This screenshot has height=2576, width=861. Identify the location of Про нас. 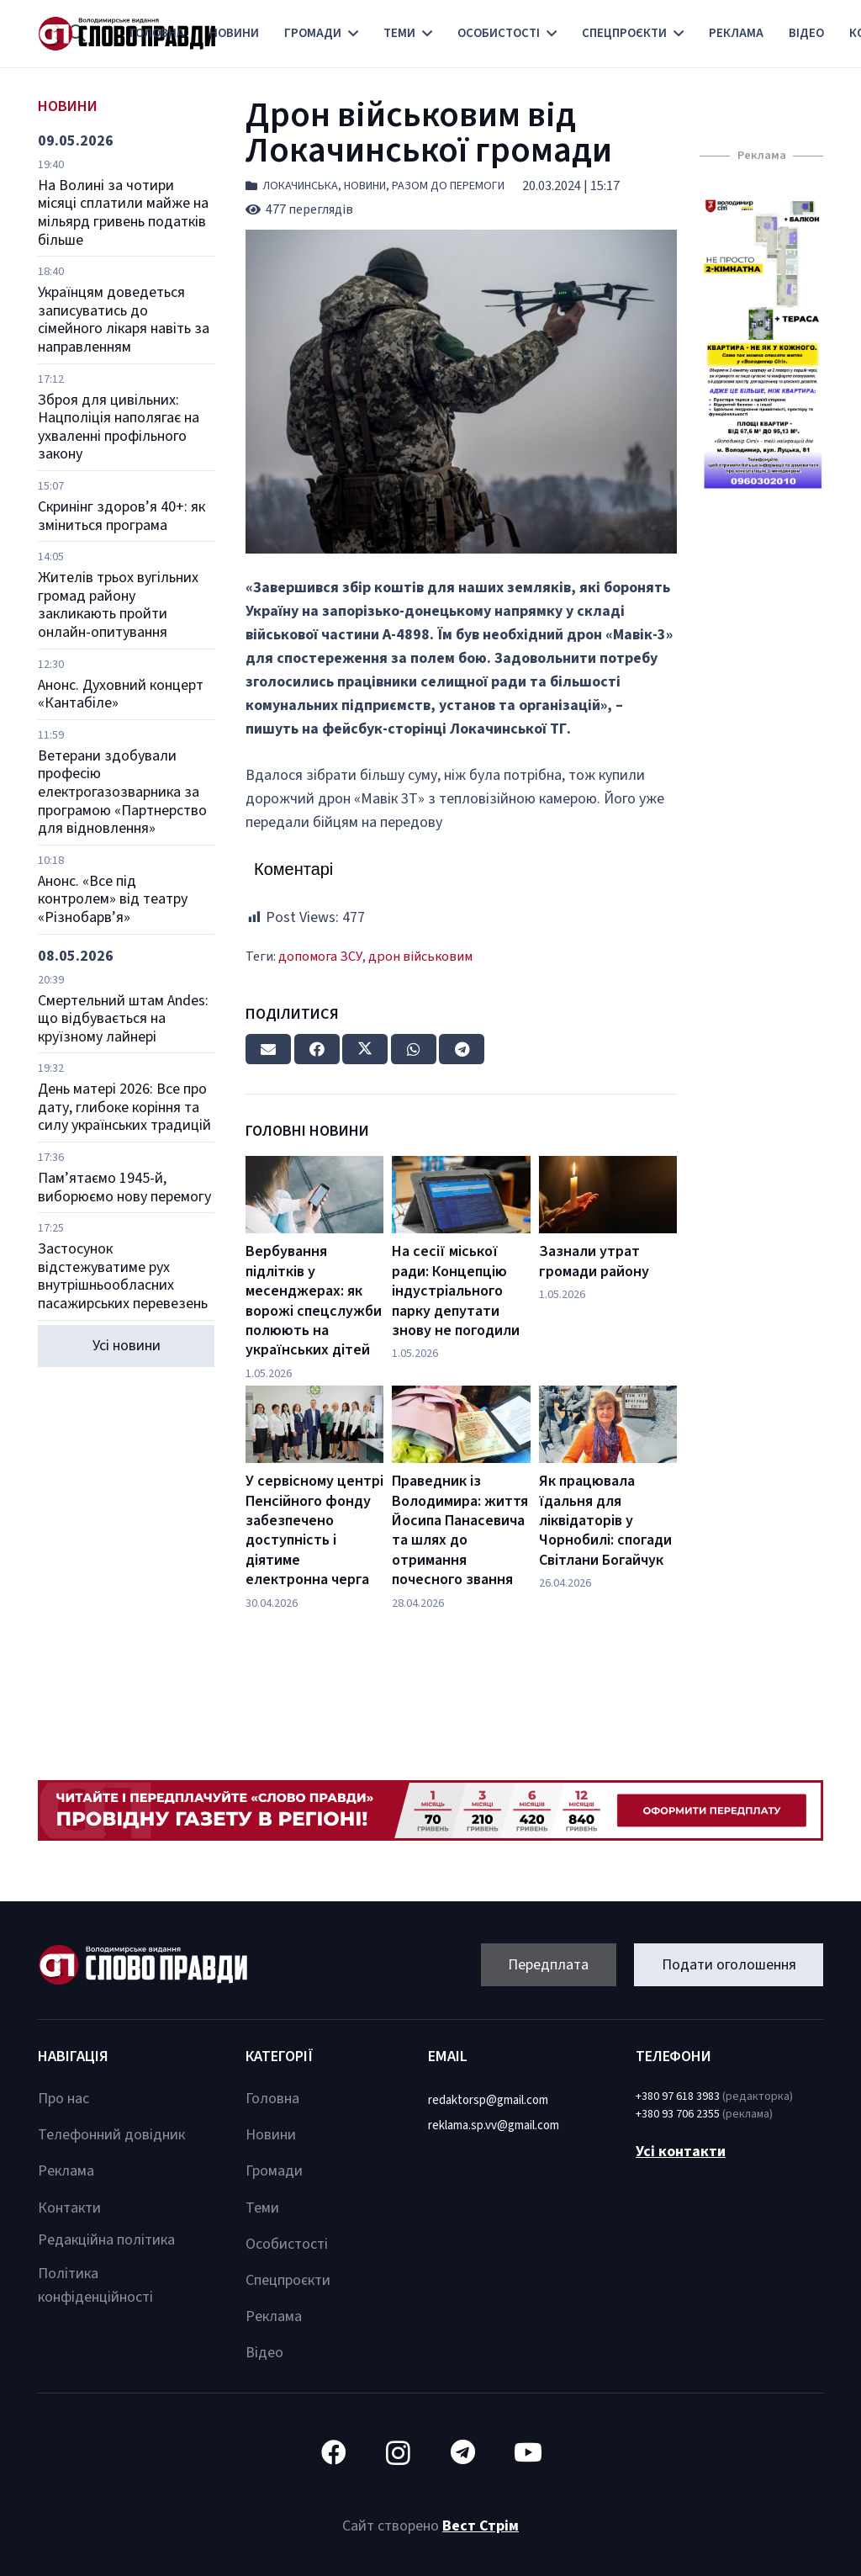
(63, 2098).